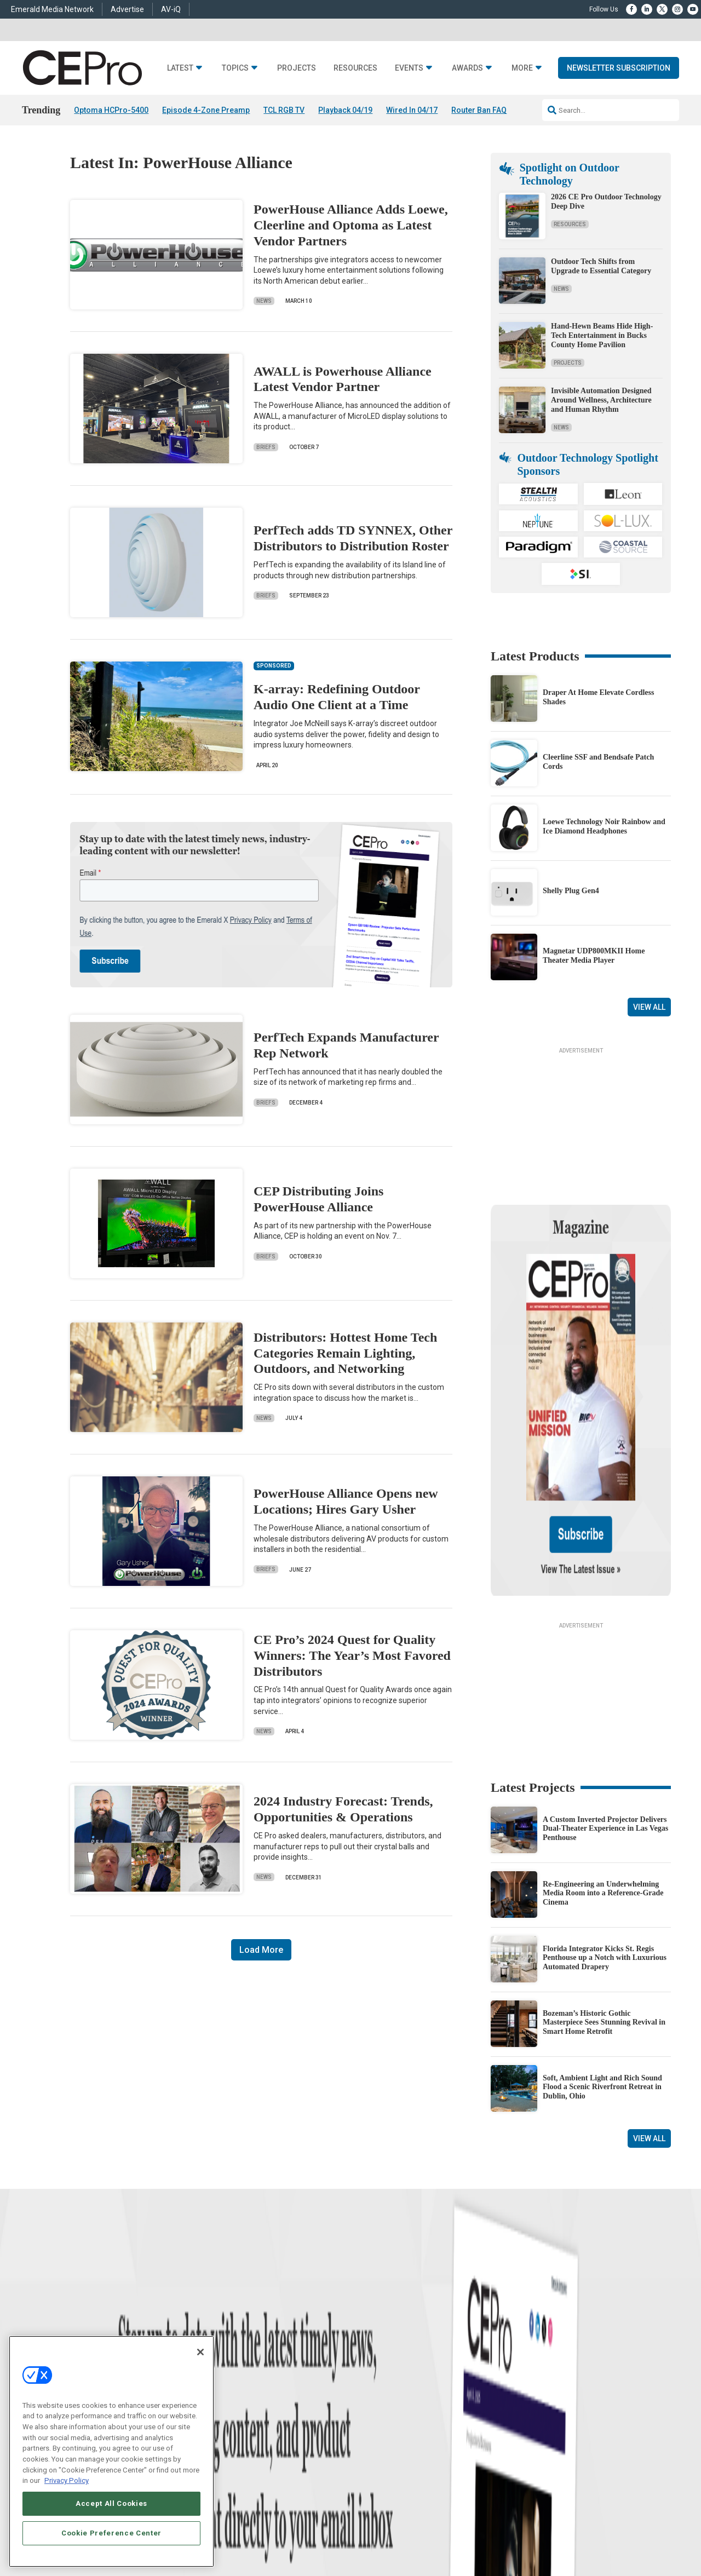 Image resolution: width=701 pixels, height=2576 pixels. Describe the element at coordinates (445, 2533) in the screenshot. I see `EVENT STANDARDS OF CONDUCT` at that location.